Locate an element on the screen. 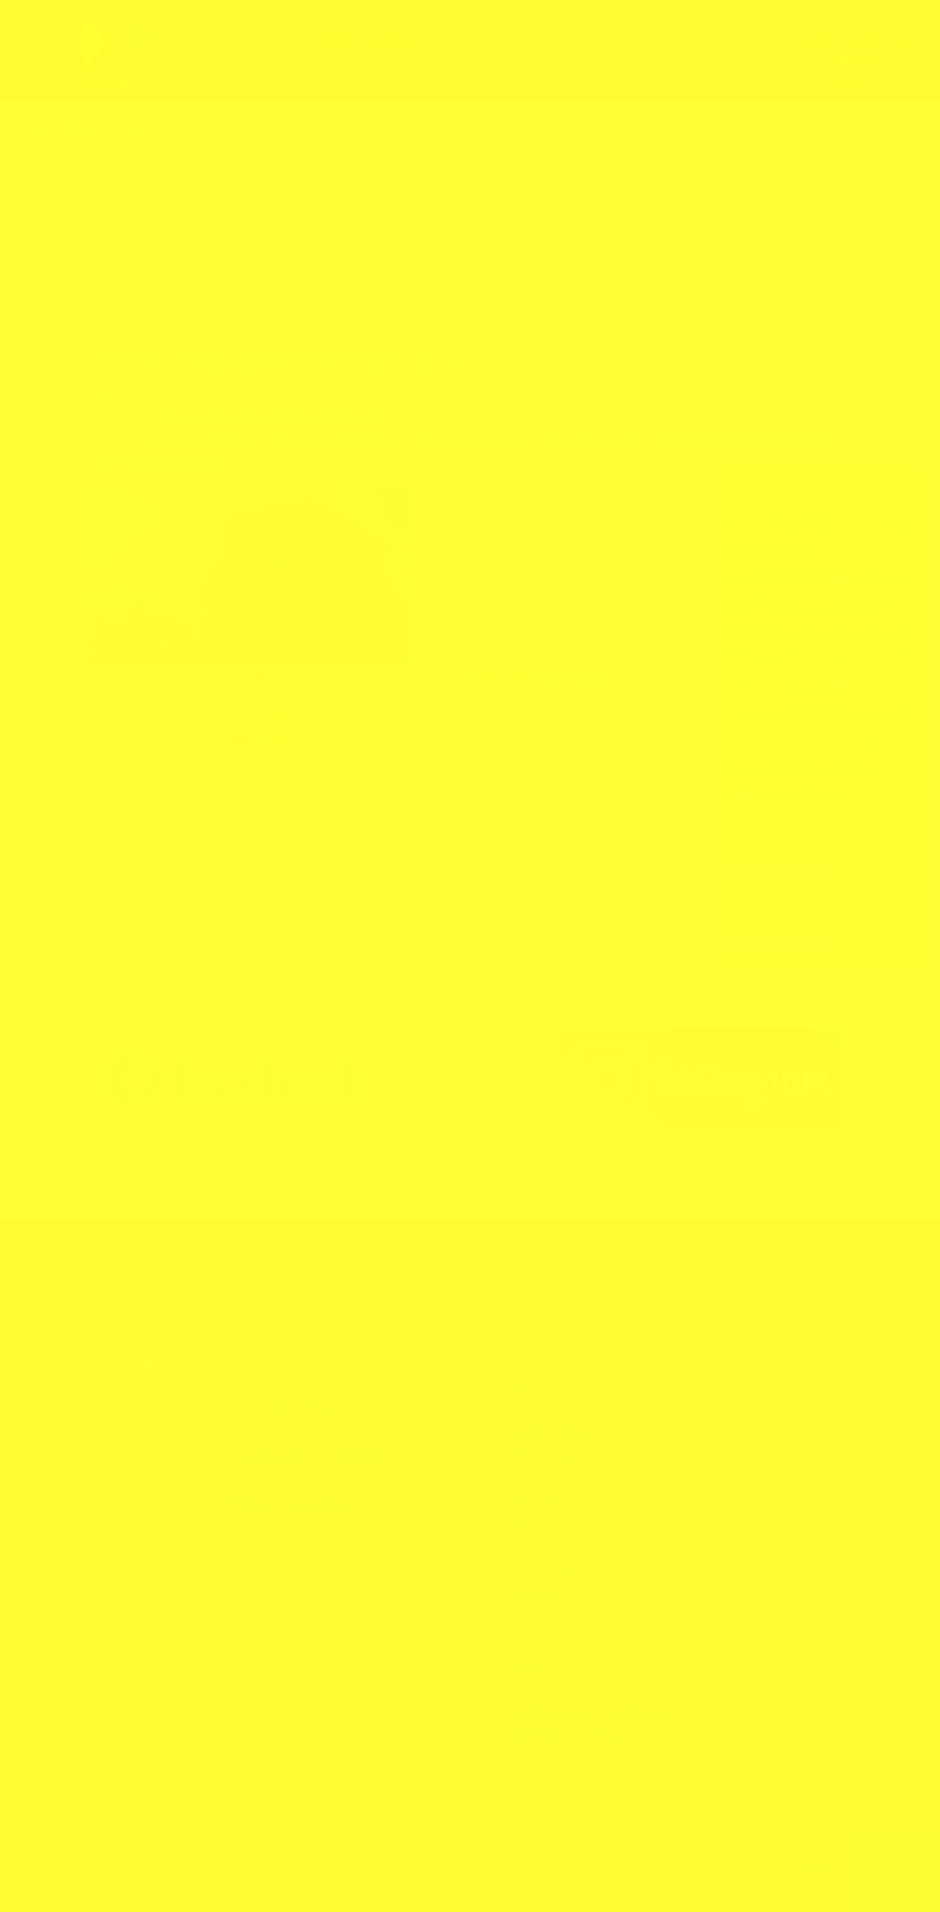  TOPへ is located at coordinates (820, 1872).